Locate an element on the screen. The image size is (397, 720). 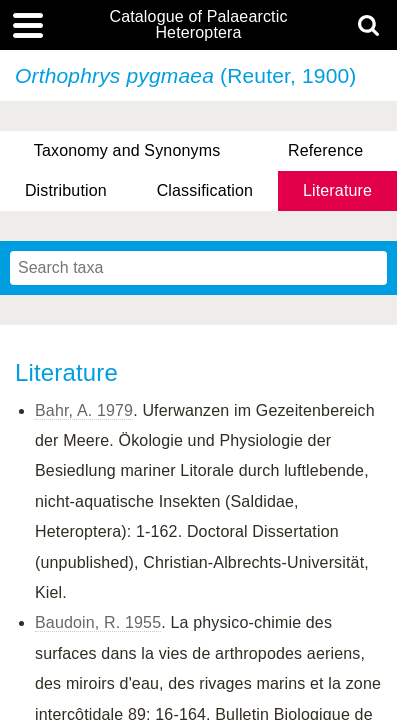
Taxonomy and Synonyms is located at coordinates (127, 150).